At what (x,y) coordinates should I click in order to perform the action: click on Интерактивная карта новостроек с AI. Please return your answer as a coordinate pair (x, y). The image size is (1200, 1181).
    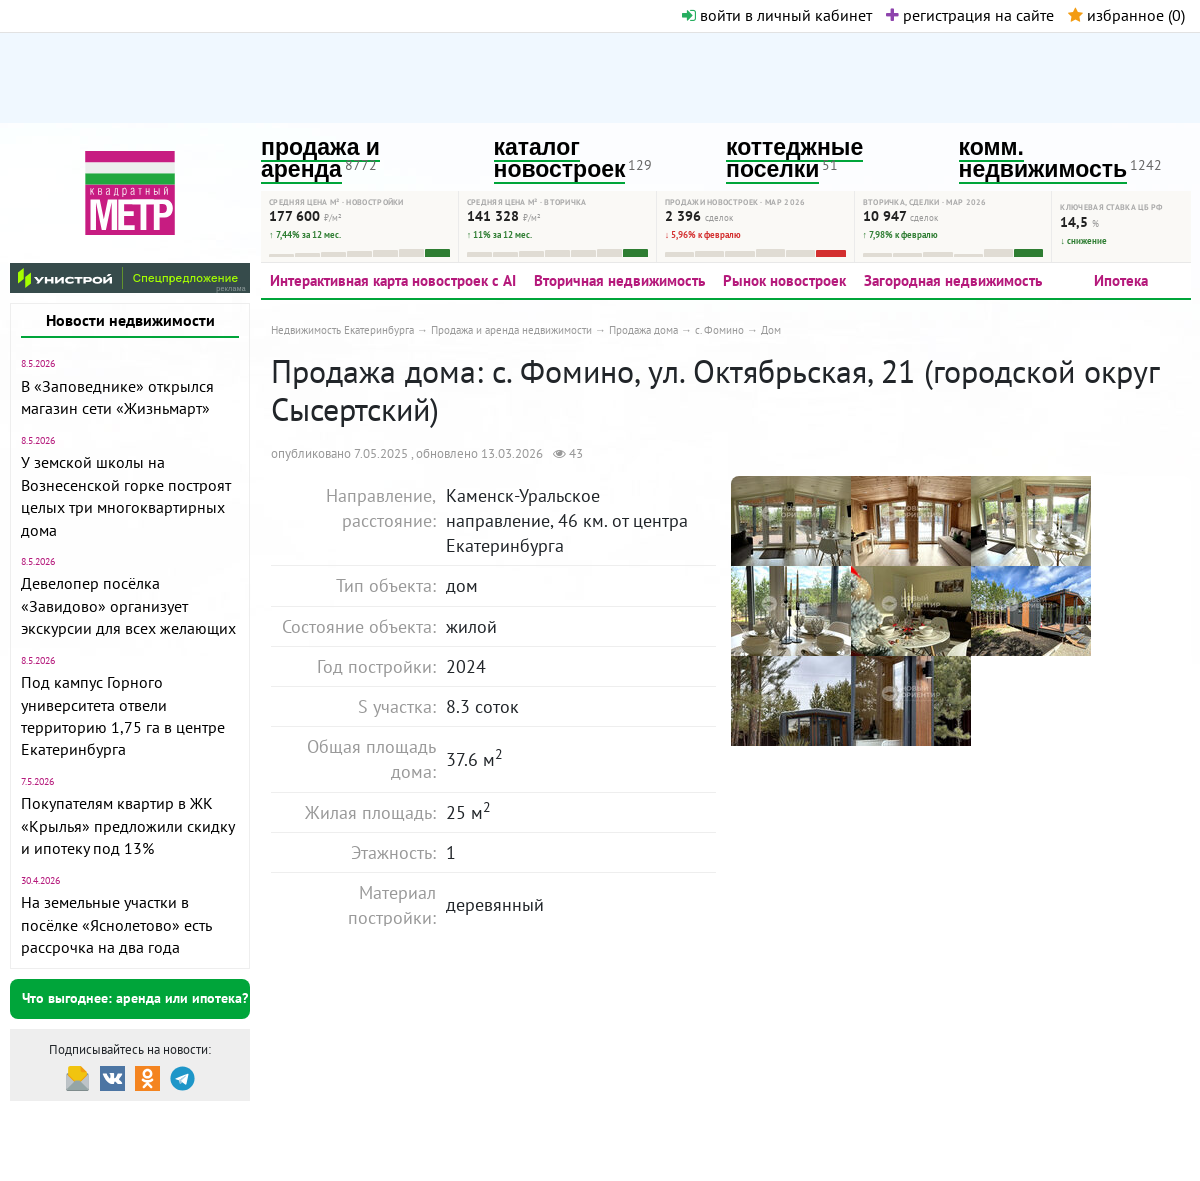
    Looking at the image, I should click on (393, 280).